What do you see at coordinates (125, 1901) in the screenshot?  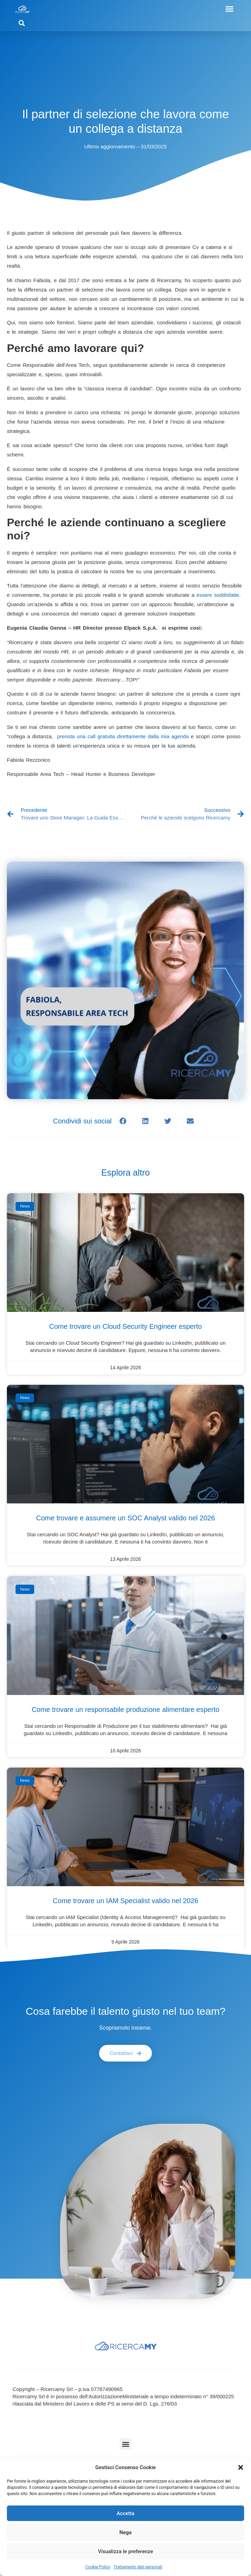 I see `Come trovare un IAM Specialist valido nel 2026` at bounding box center [125, 1901].